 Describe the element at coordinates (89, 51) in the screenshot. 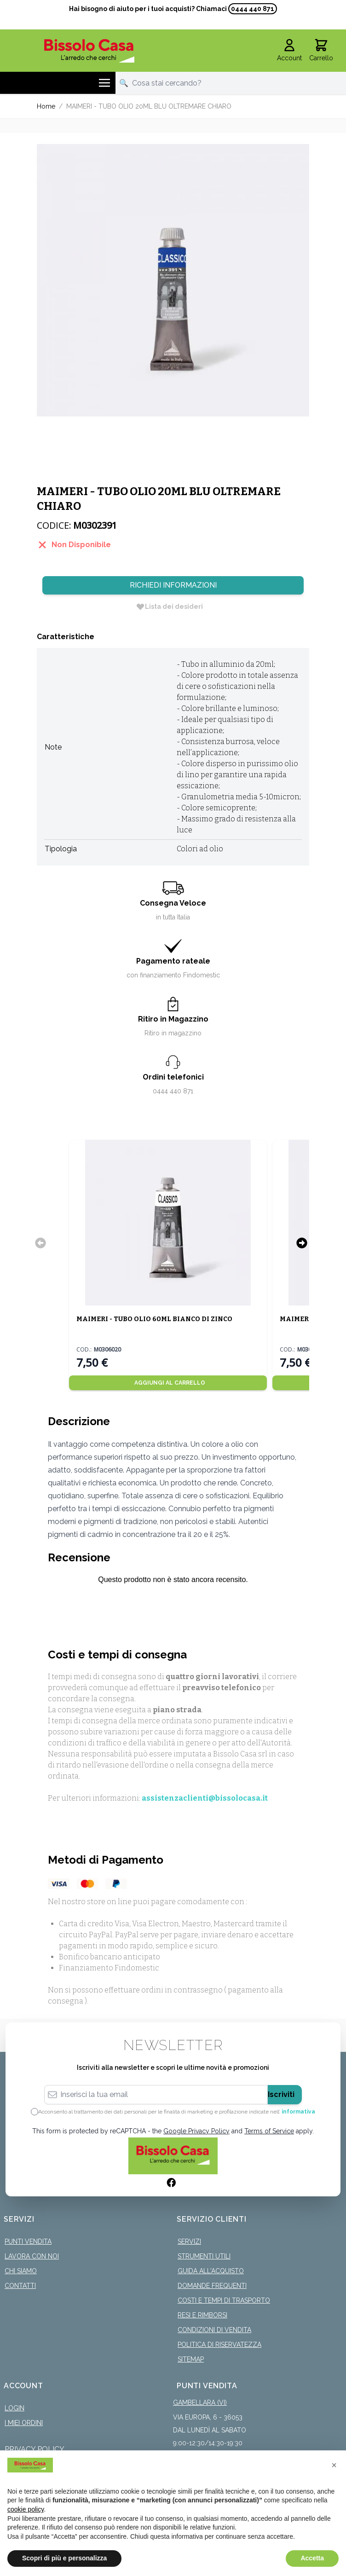

I see `[store logo]` at that location.